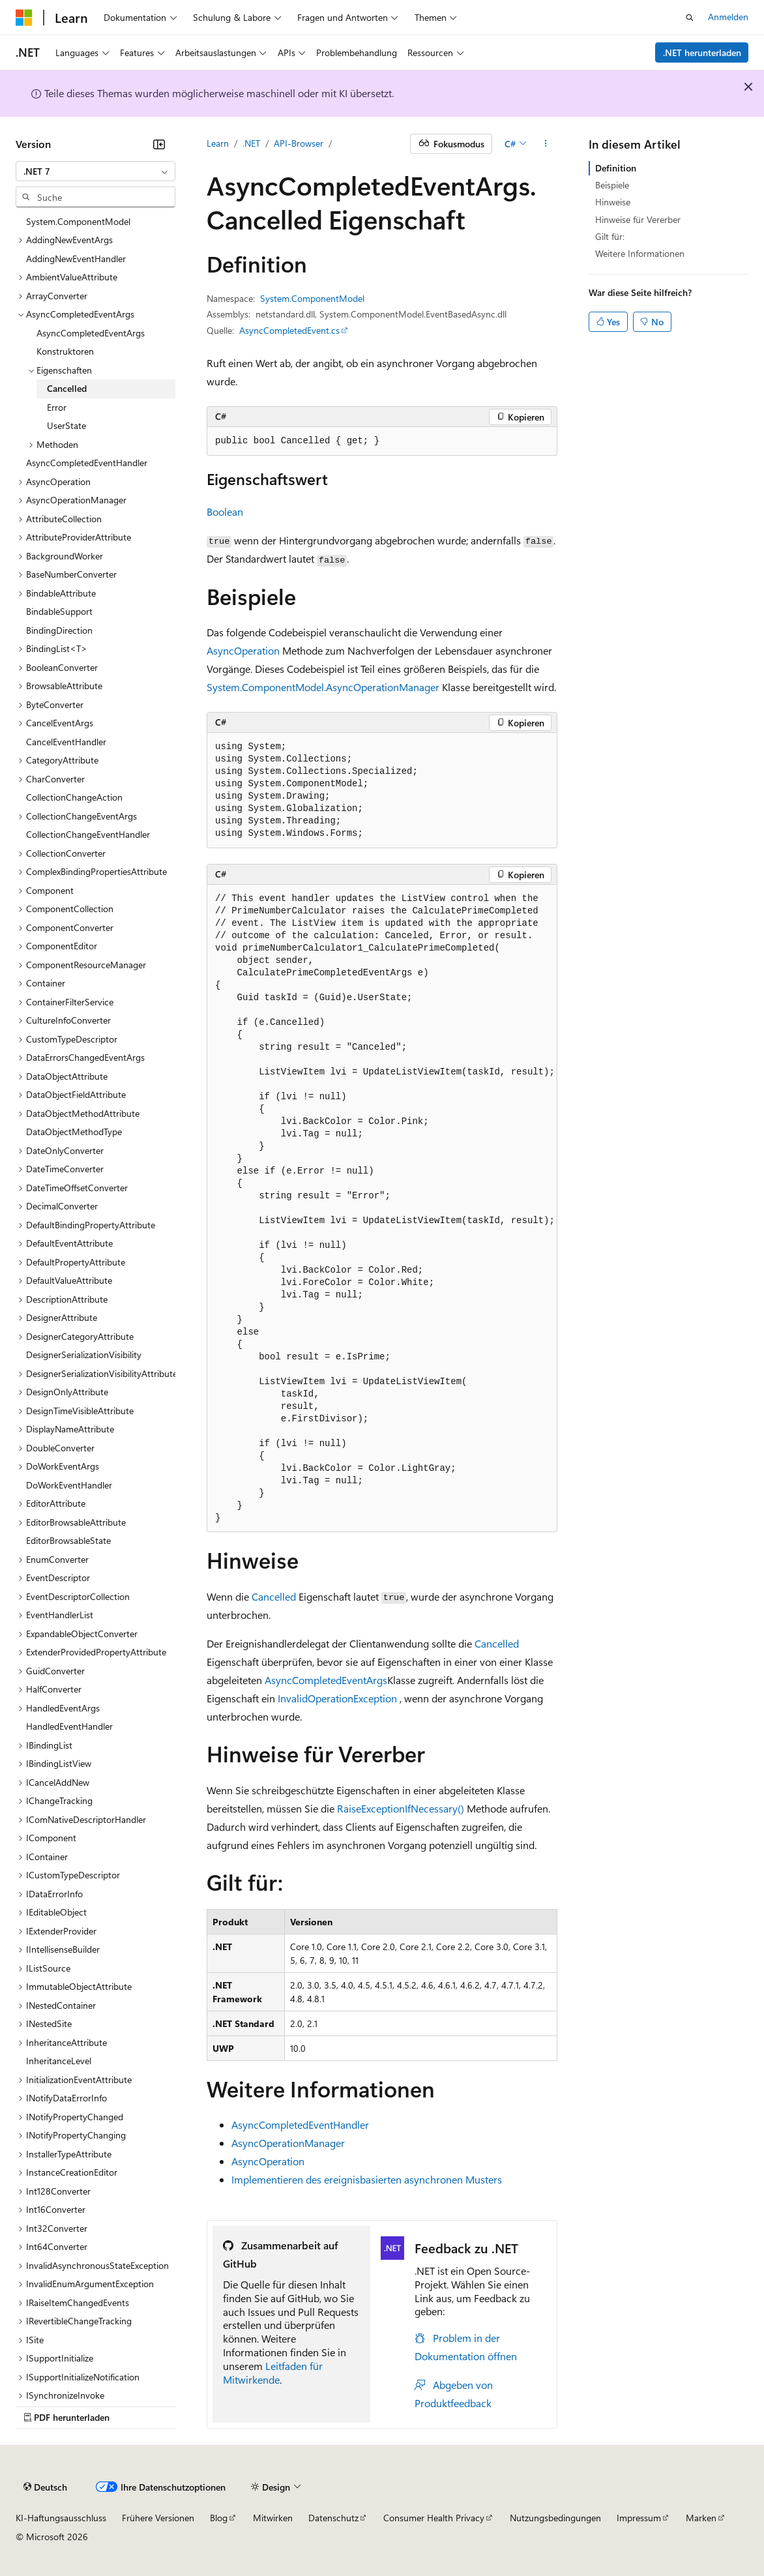 The height and width of the screenshot is (2576, 764). Describe the element at coordinates (243, 650) in the screenshot. I see `AsyncOperation` at that location.